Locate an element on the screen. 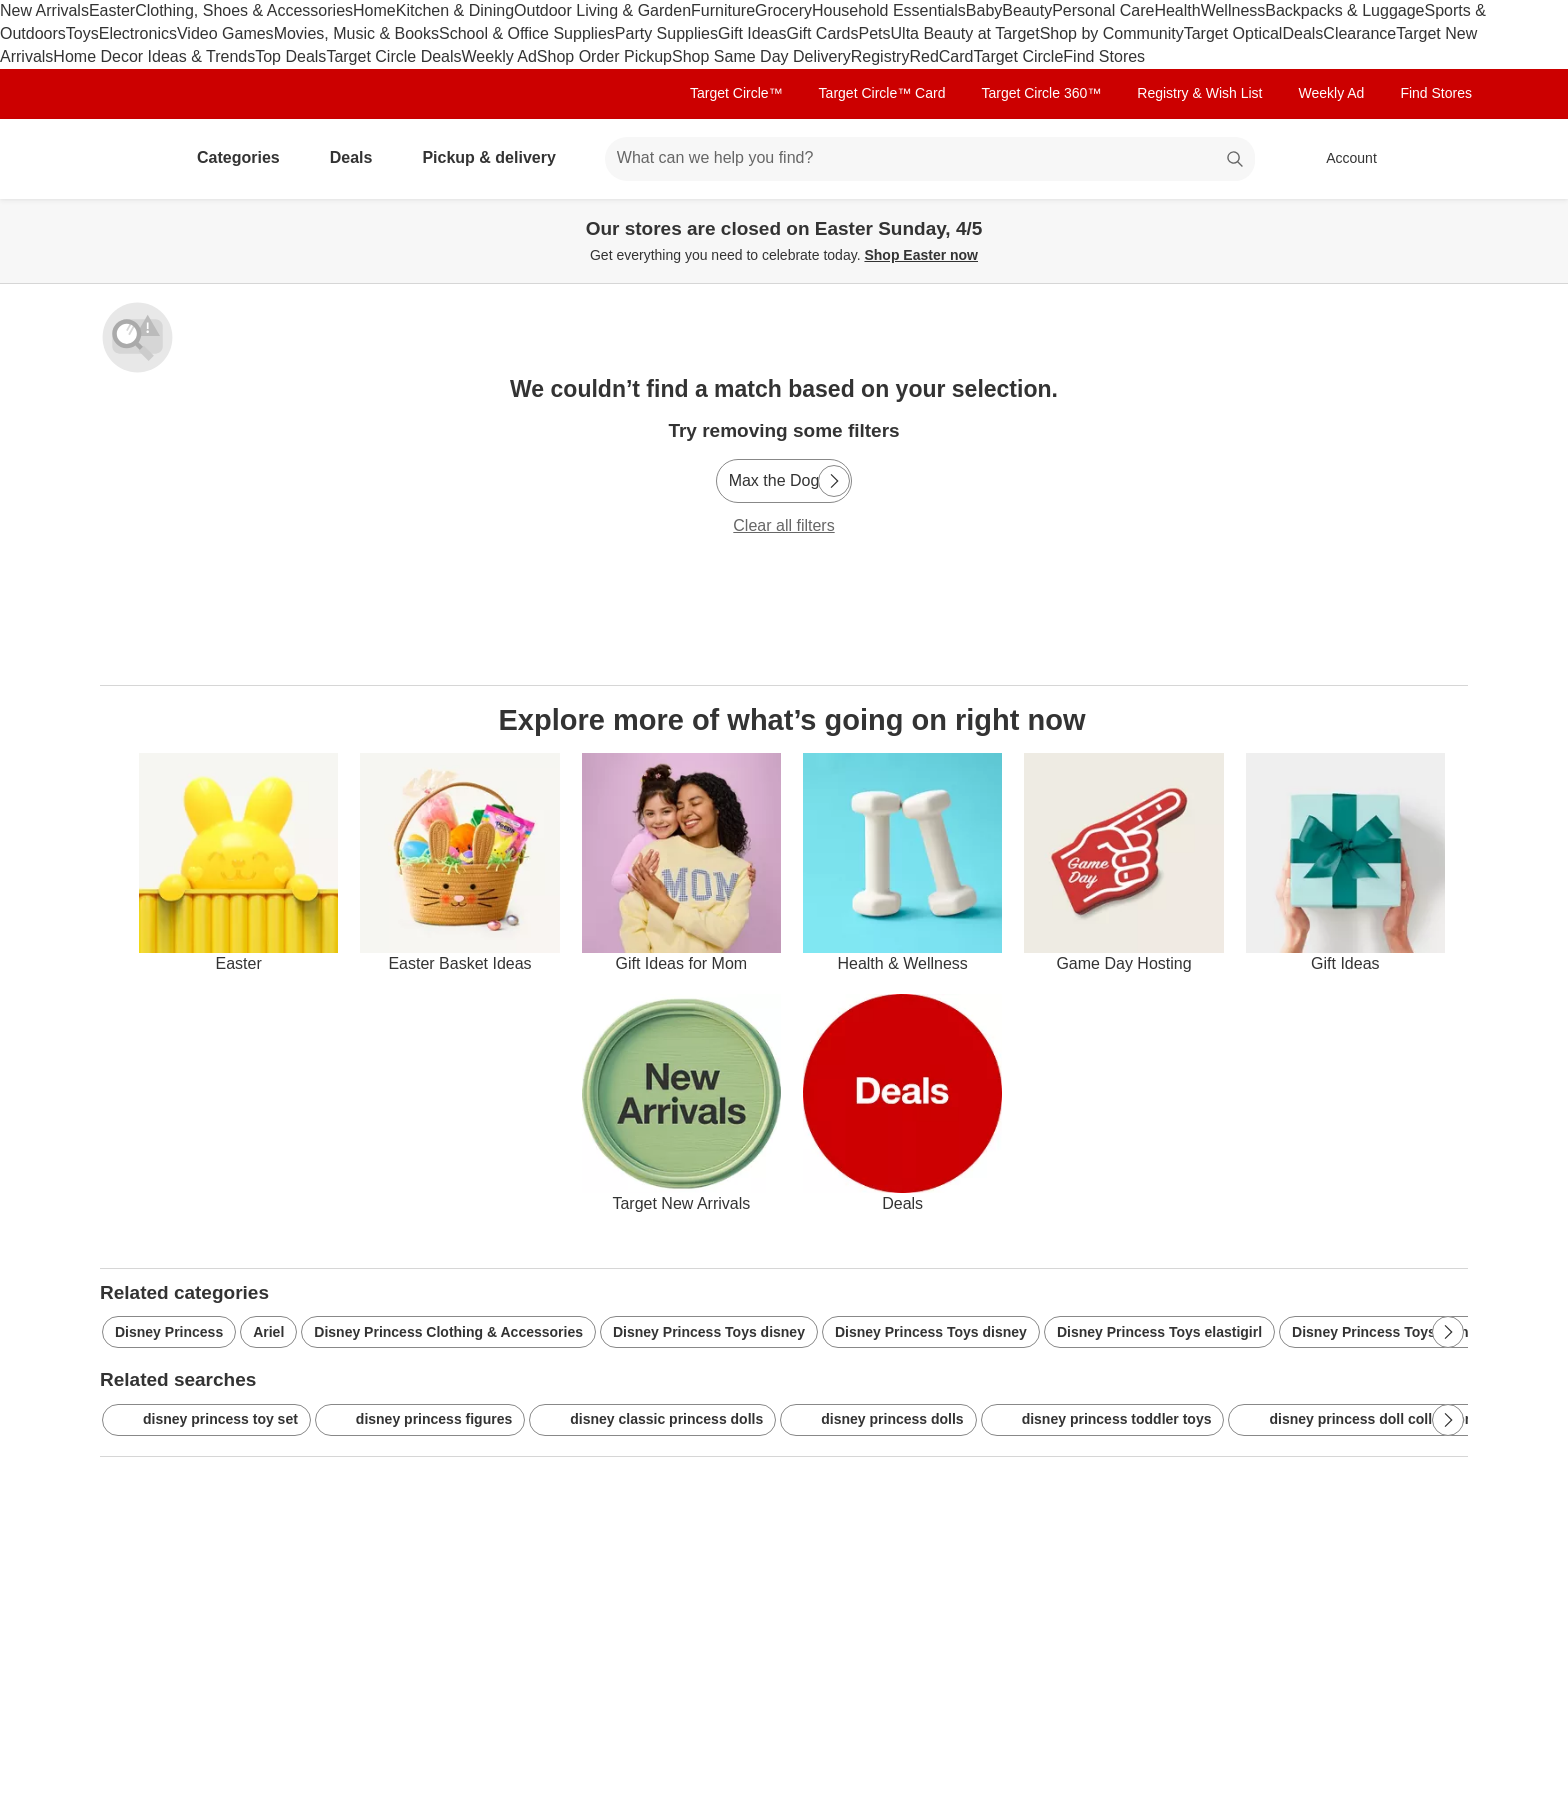 The height and width of the screenshot is (1808, 1568). Ariel is located at coordinates (268, 1332).